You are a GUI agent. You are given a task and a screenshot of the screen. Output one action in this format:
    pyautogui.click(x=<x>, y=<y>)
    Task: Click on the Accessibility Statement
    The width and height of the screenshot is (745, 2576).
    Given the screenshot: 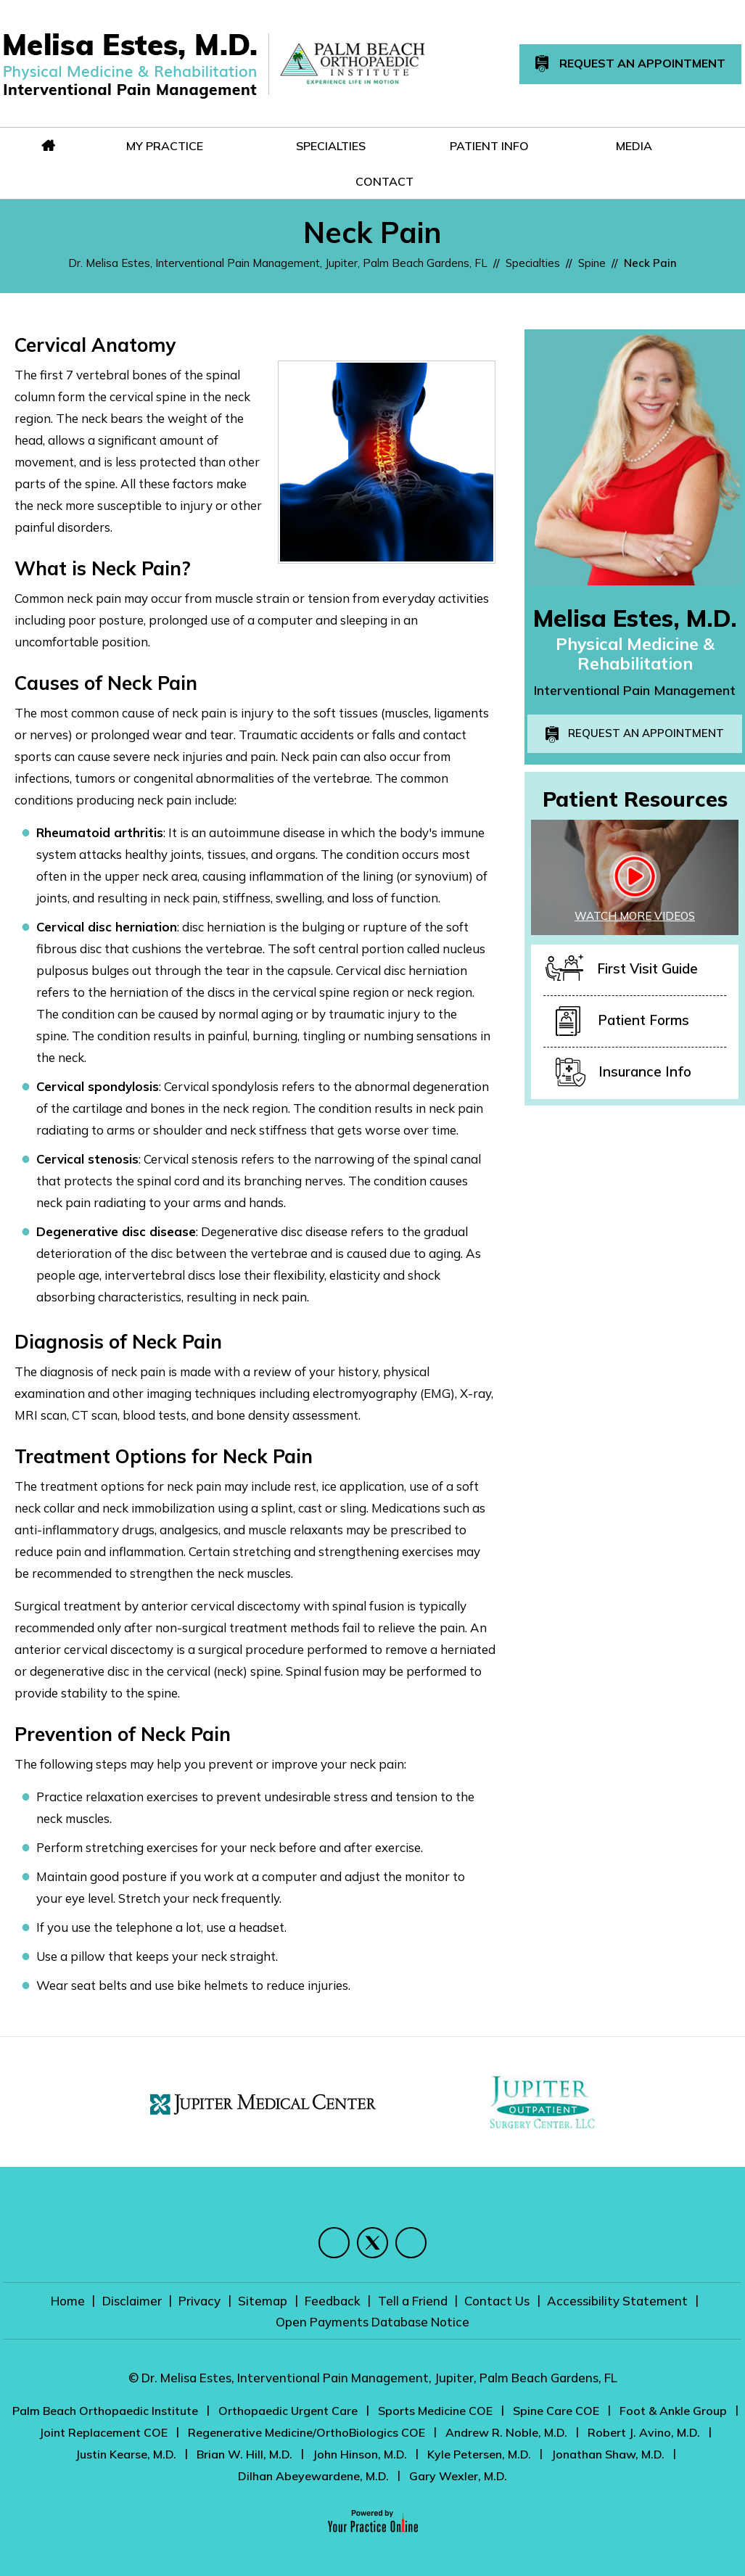 What is the action you would take?
    pyautogui.click(x=616, y=2300)
    